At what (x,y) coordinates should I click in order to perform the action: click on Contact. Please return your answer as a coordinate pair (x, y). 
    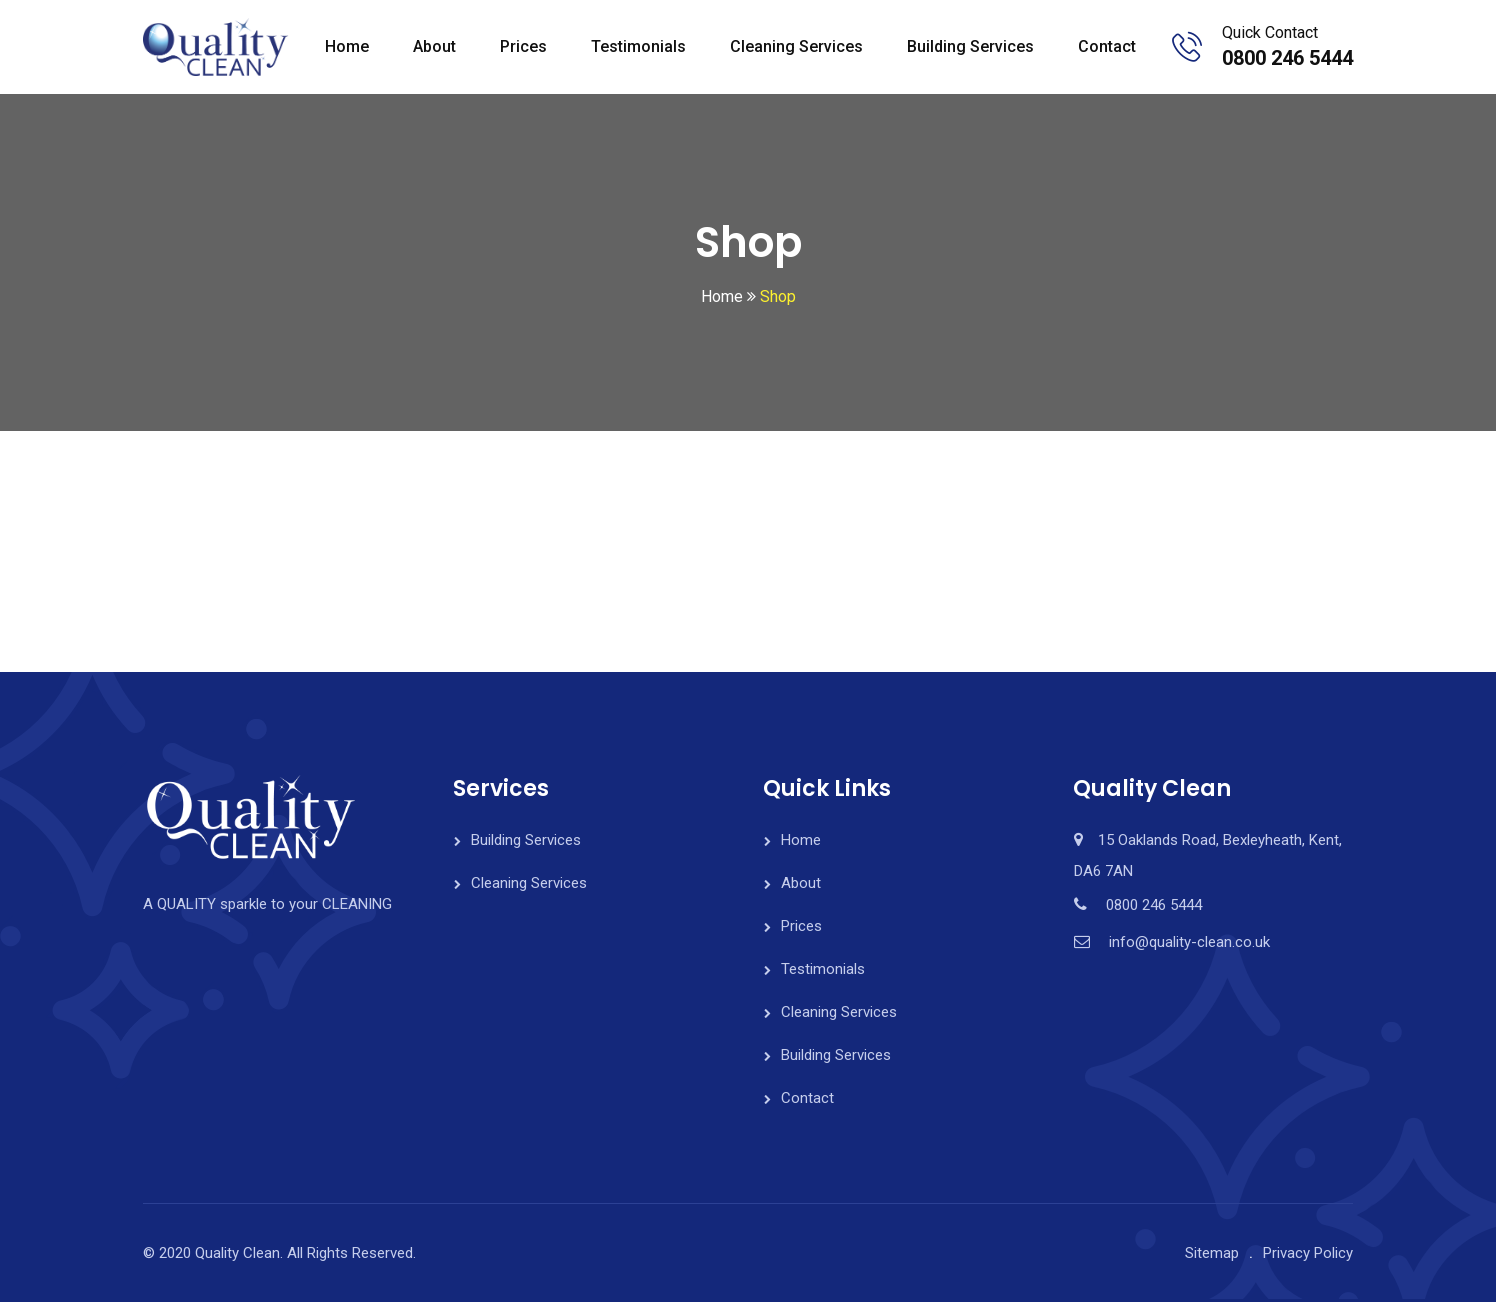
    Looking at the image, I should click on (1107, 46).